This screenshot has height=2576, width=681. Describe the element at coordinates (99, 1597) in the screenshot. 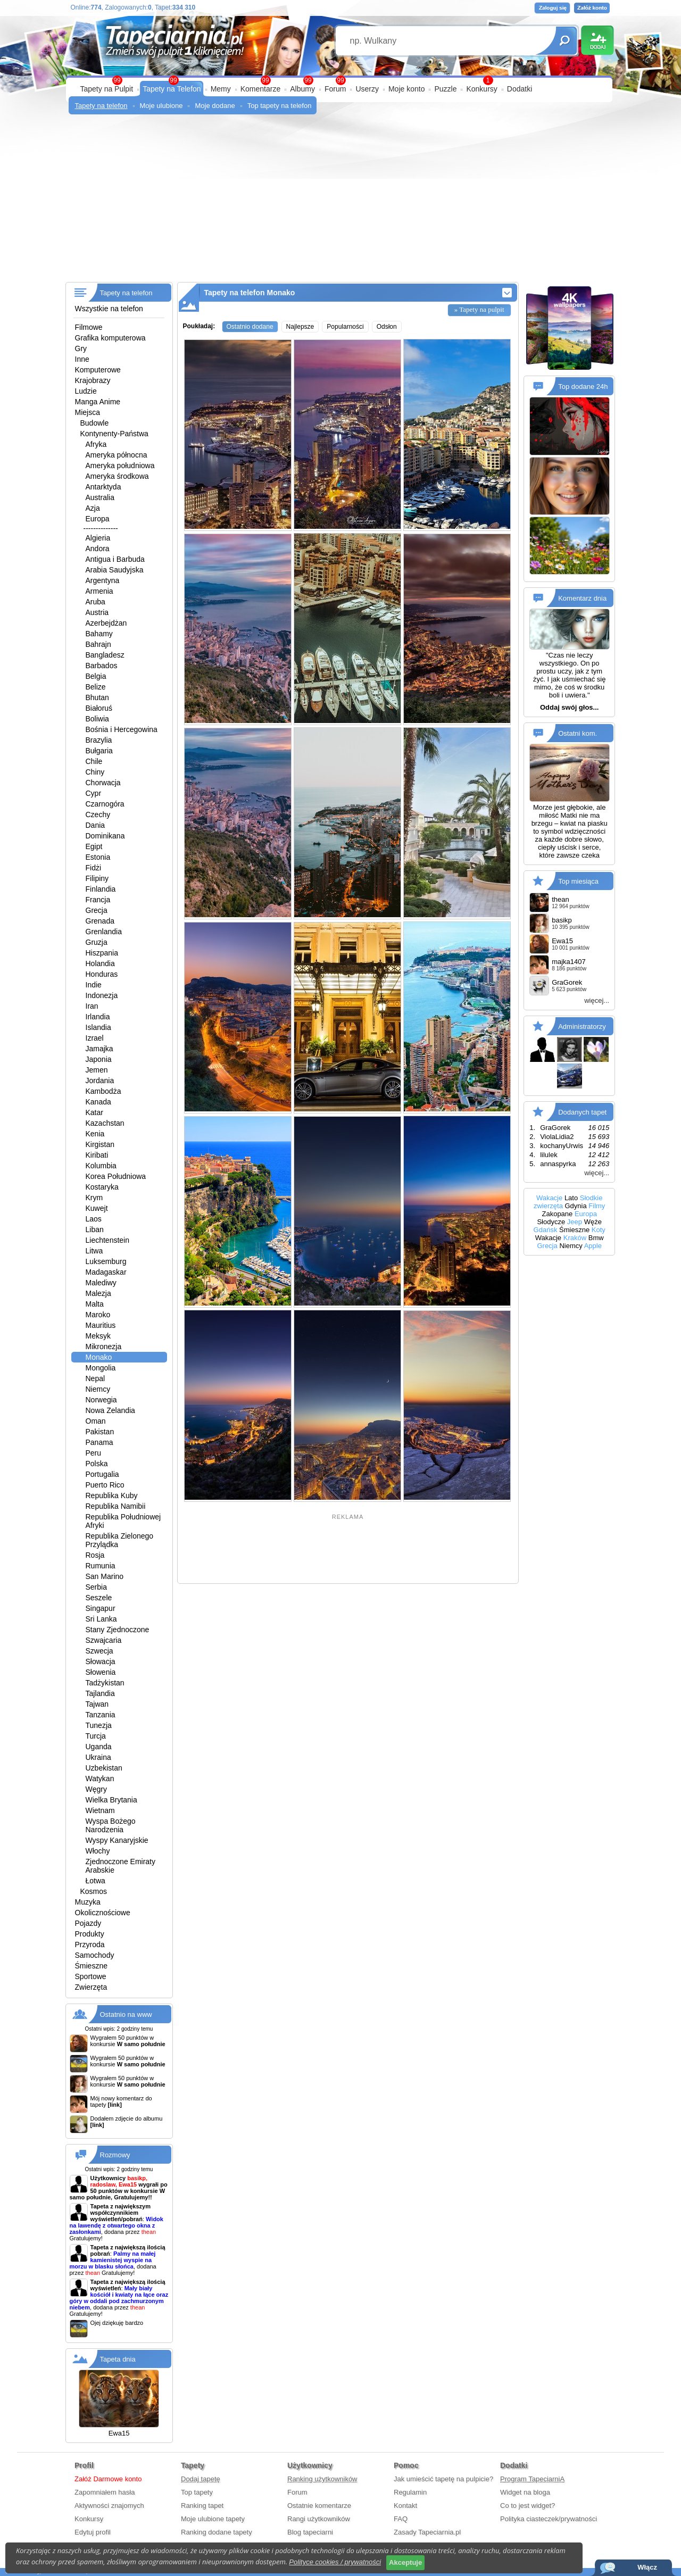

I see `Seszele` at that location.